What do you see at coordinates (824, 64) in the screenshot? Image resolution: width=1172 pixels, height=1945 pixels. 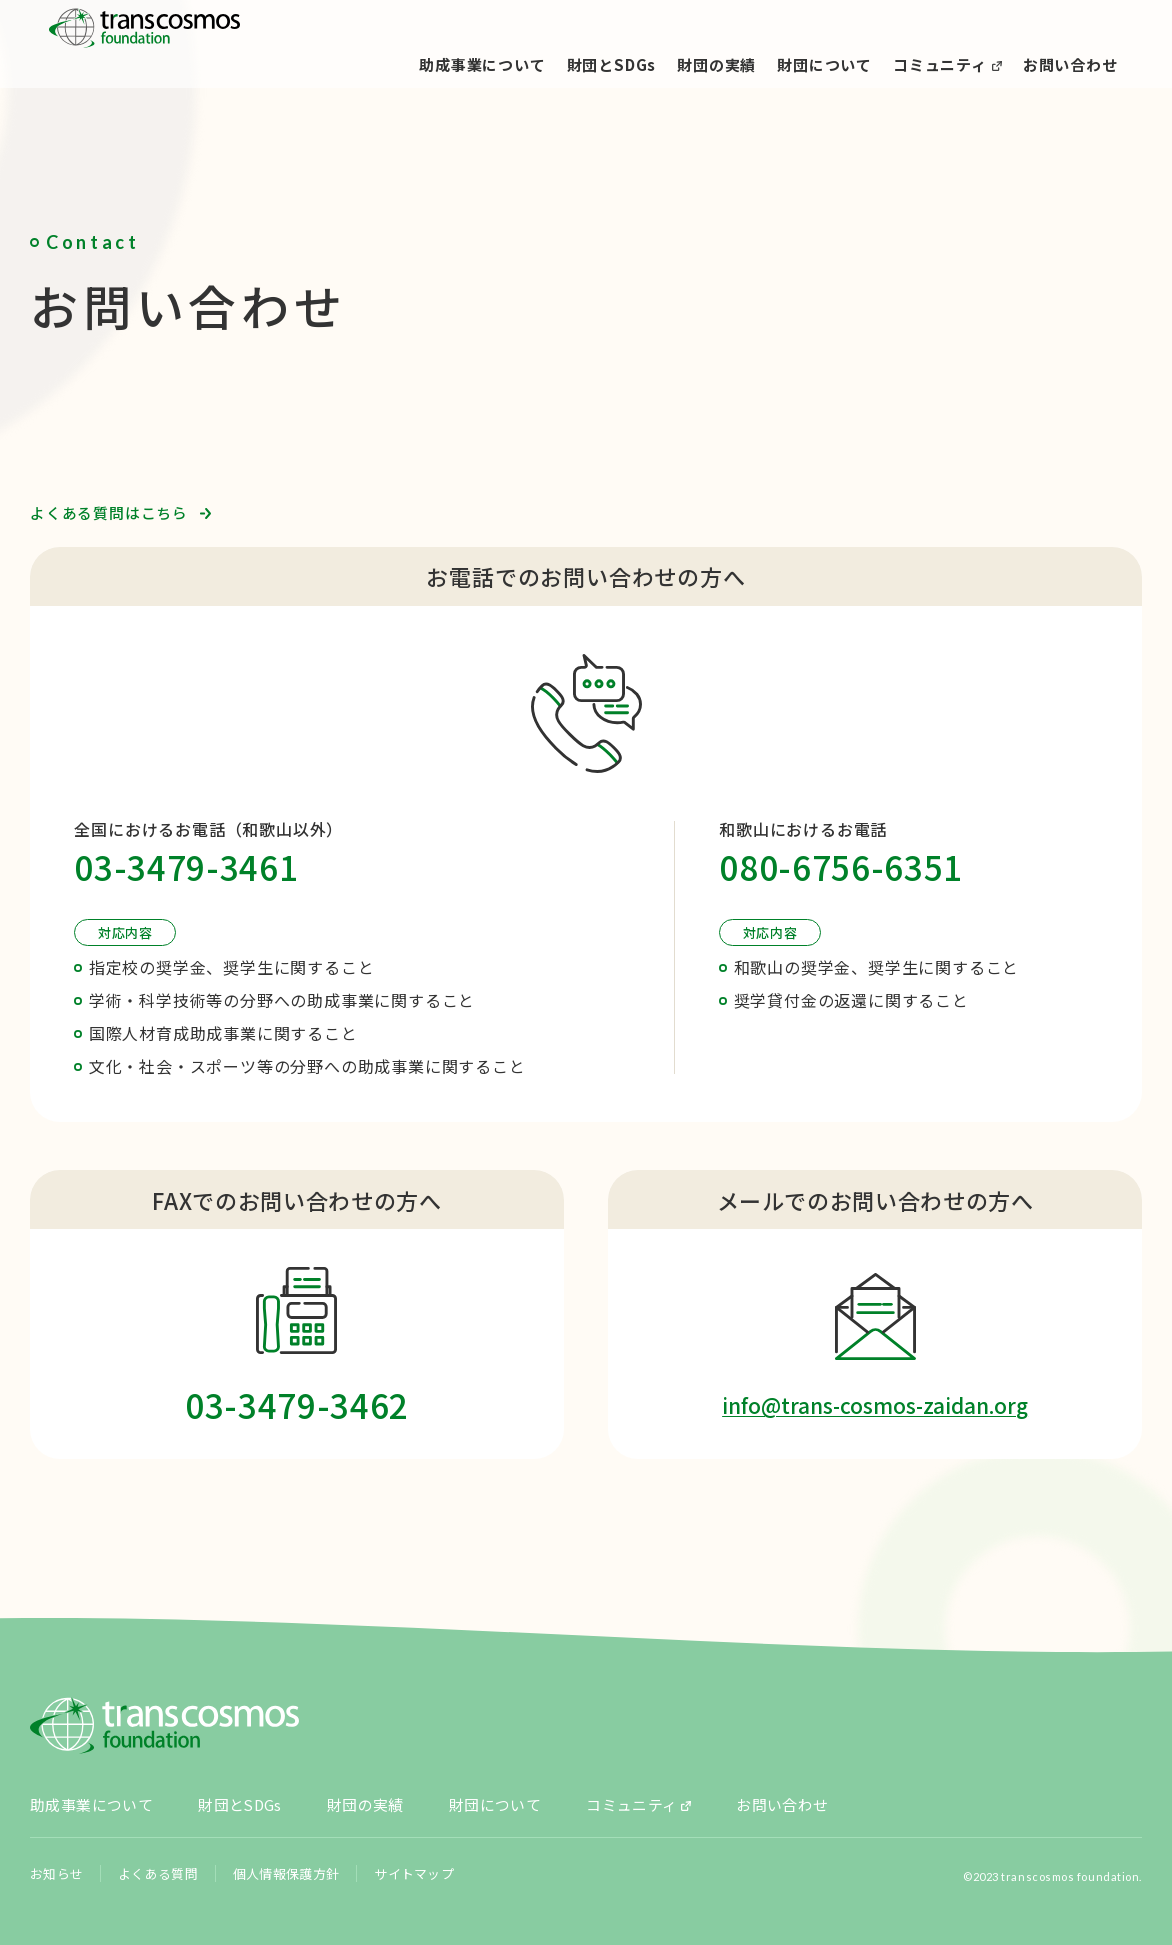 I see `財団について` at bounding box center [824, 64].